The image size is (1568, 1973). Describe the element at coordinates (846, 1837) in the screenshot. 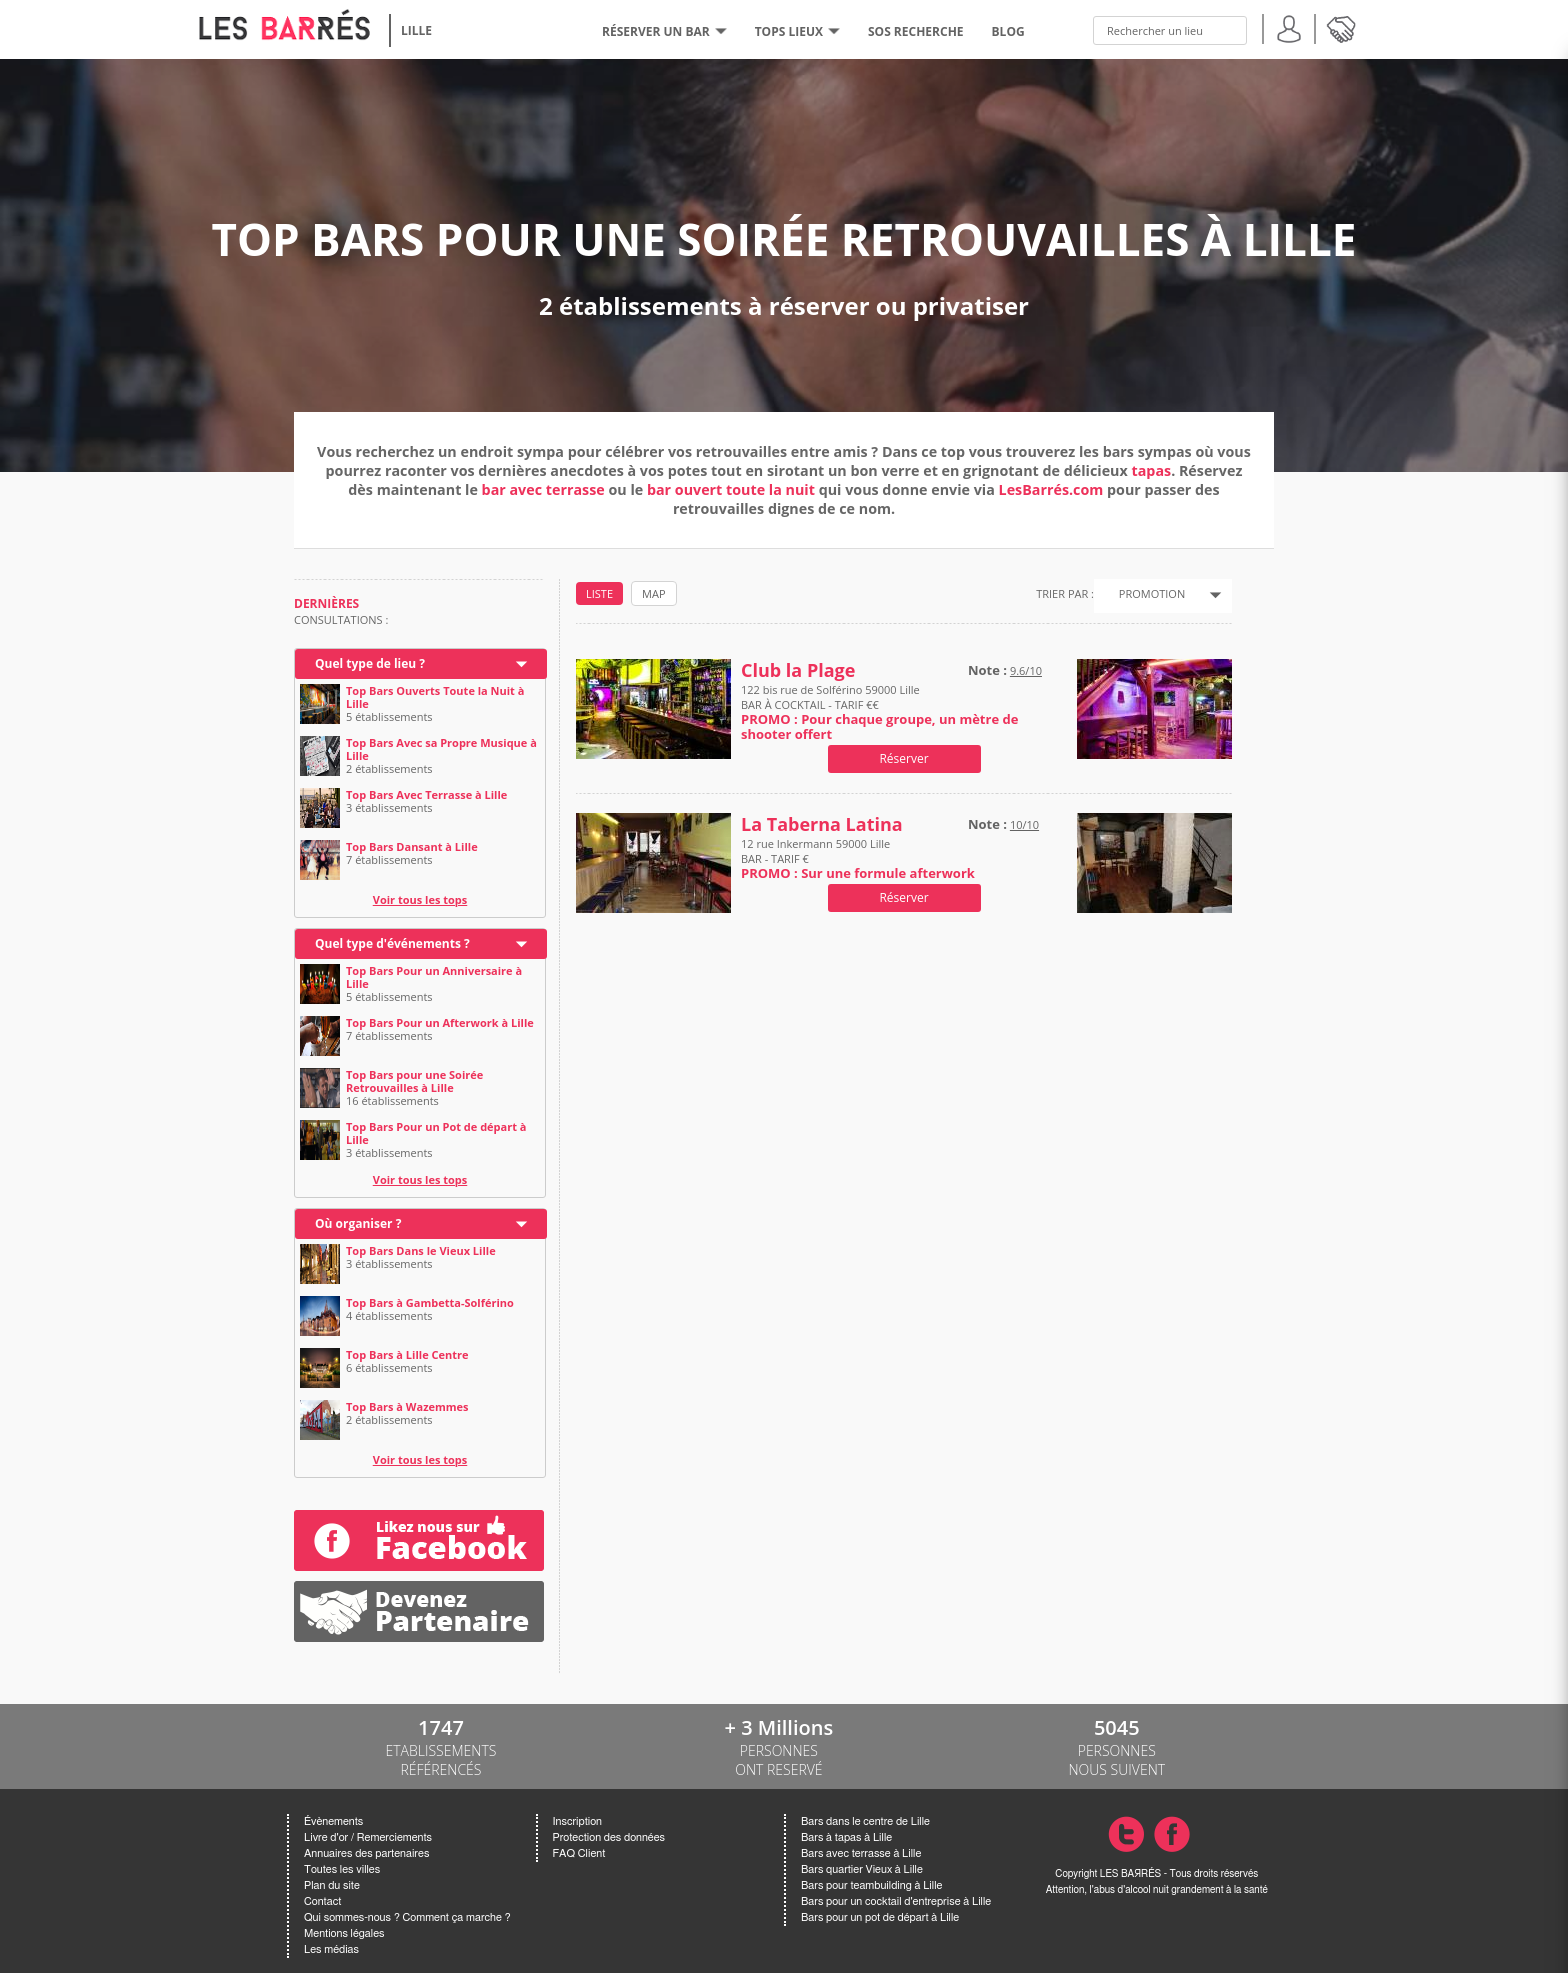

I see `Bars à tapas à Lille` at that location.